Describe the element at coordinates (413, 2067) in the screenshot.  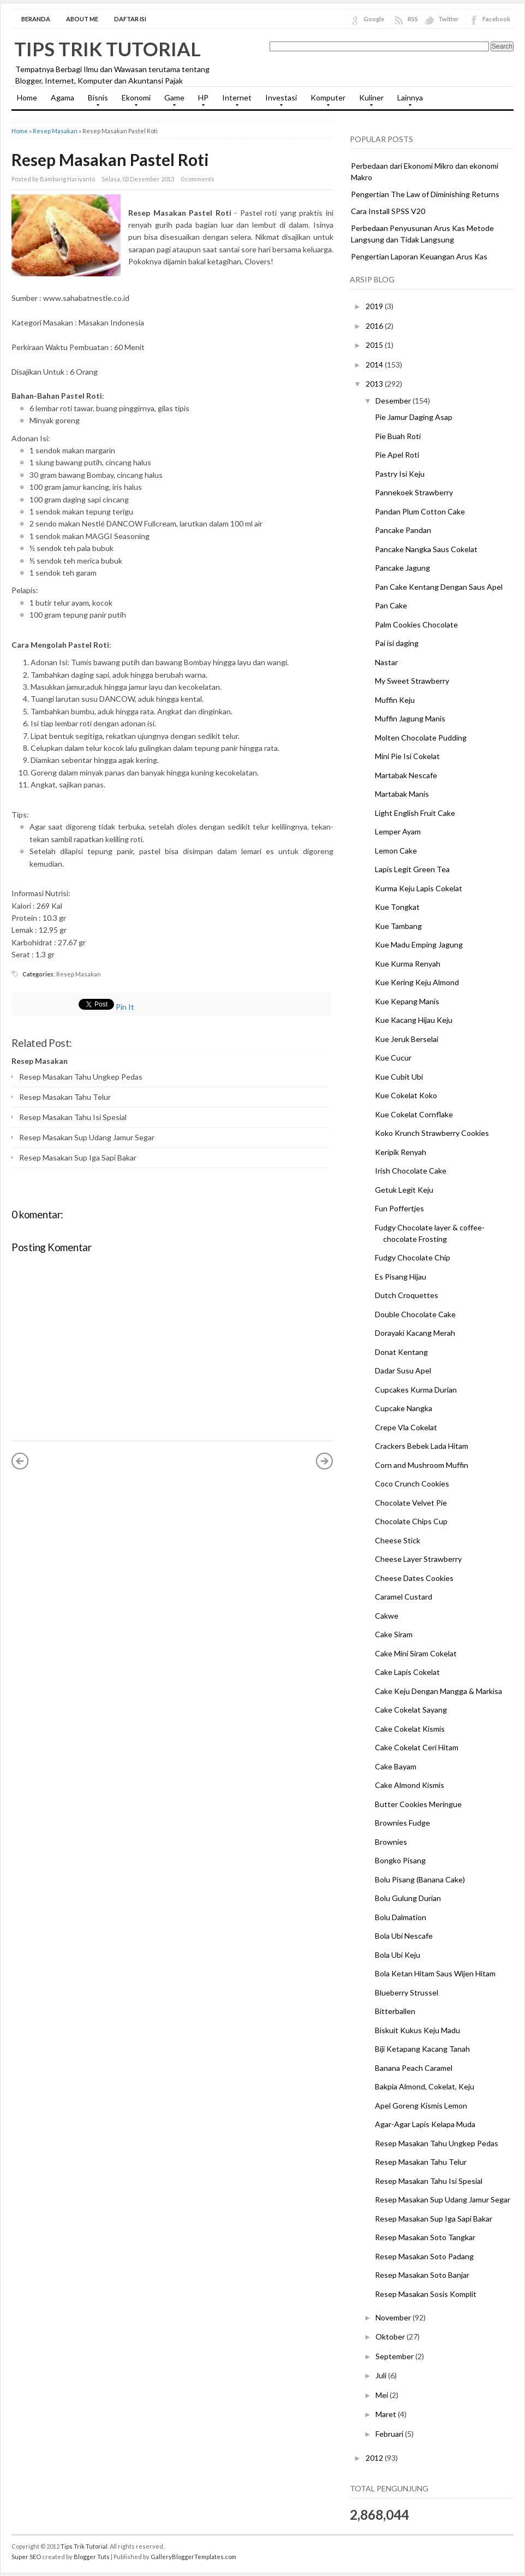
I see `Banana Peach Caramel` at that location.